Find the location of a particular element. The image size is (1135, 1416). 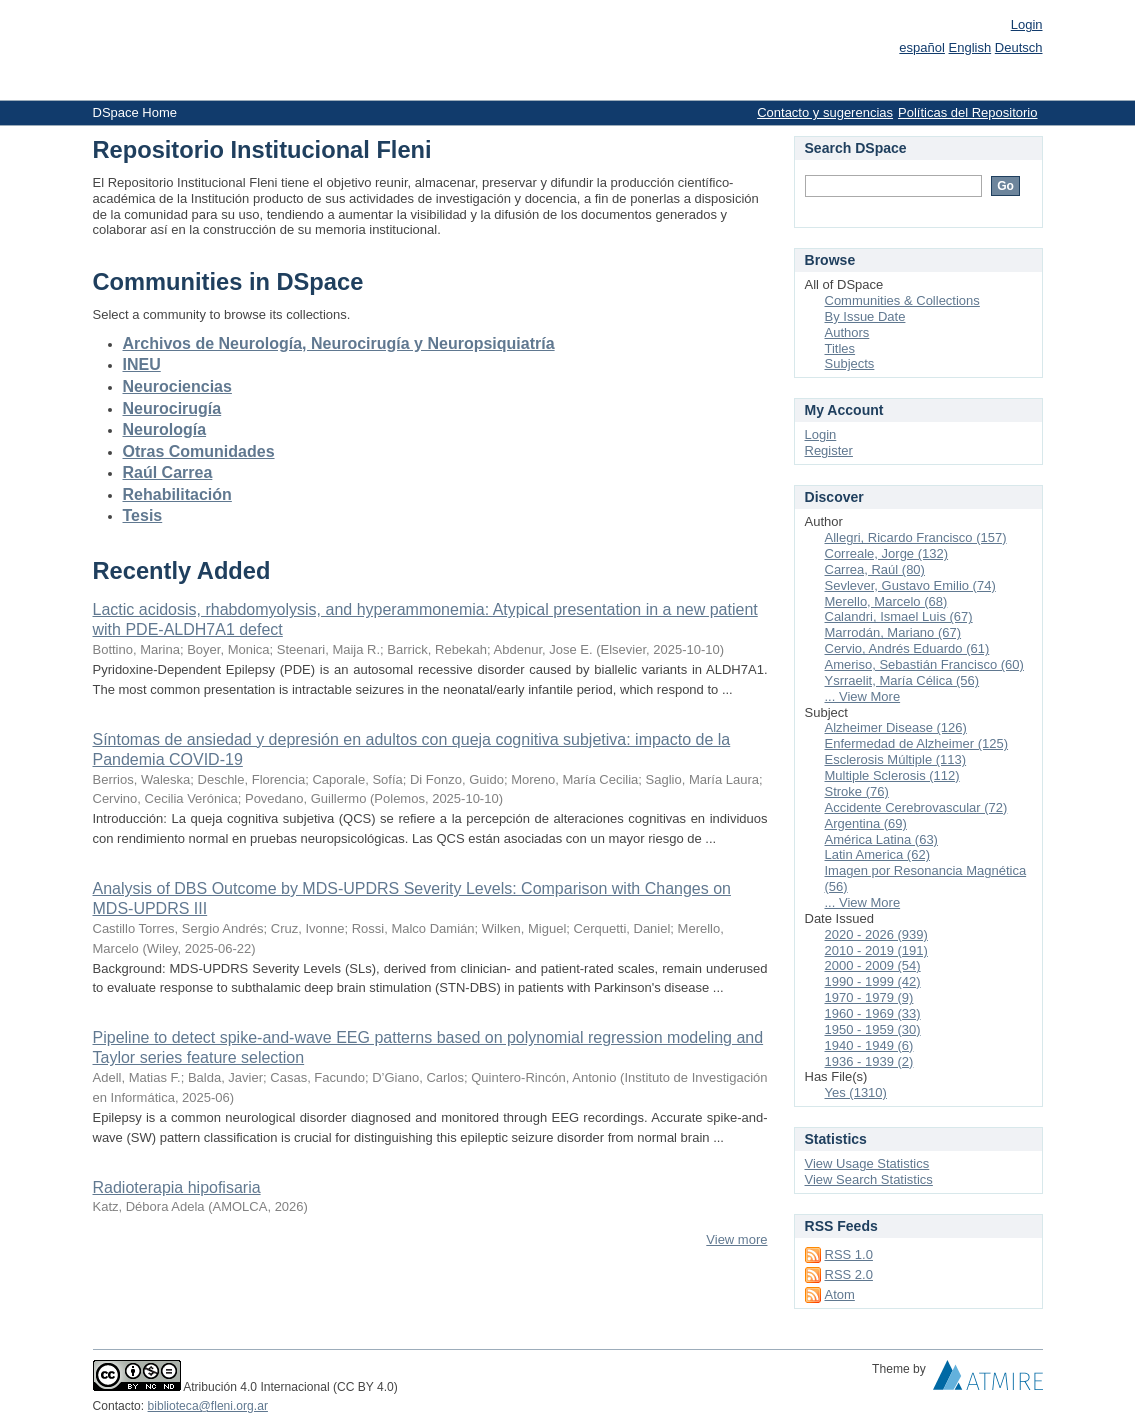

Merello, Marcelo (68) is located at coordinates (886, 601).